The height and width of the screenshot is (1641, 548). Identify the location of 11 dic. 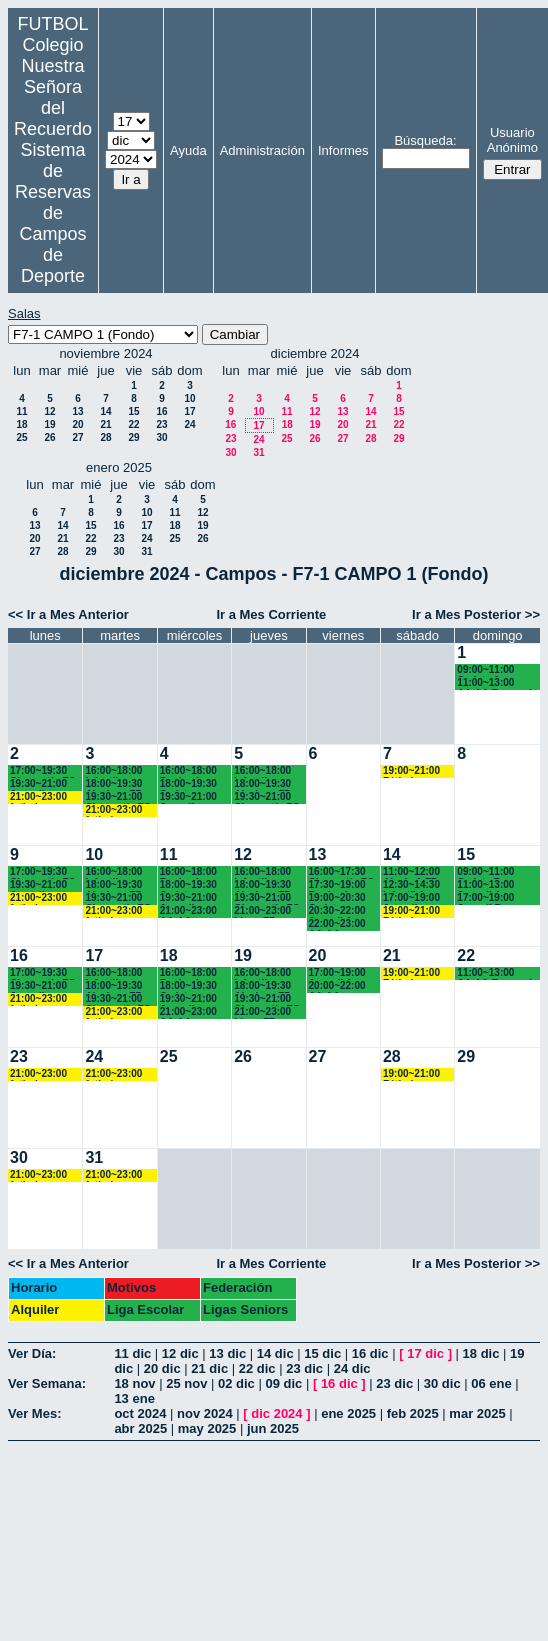
(132, 1353).